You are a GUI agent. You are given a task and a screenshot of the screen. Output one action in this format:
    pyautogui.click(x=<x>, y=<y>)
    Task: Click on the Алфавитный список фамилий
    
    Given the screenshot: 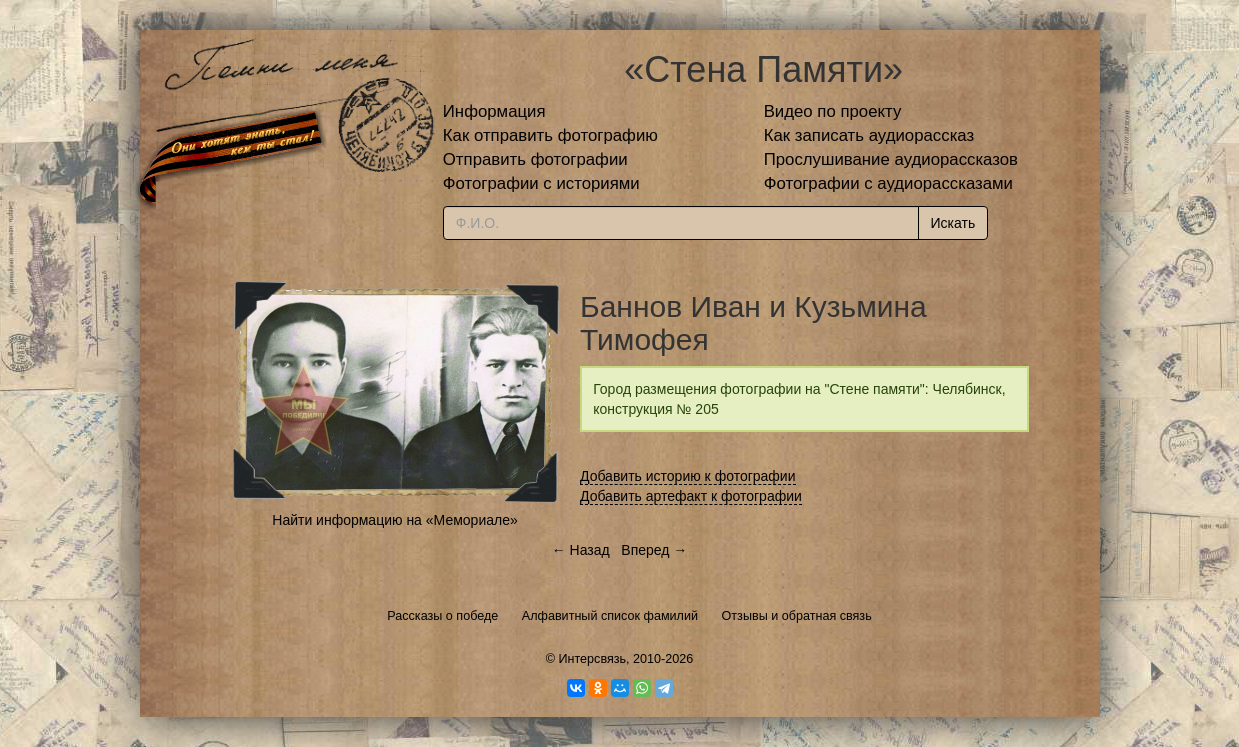 What is the action you would take?
    pyautogui.click(x=610, y=616)
    